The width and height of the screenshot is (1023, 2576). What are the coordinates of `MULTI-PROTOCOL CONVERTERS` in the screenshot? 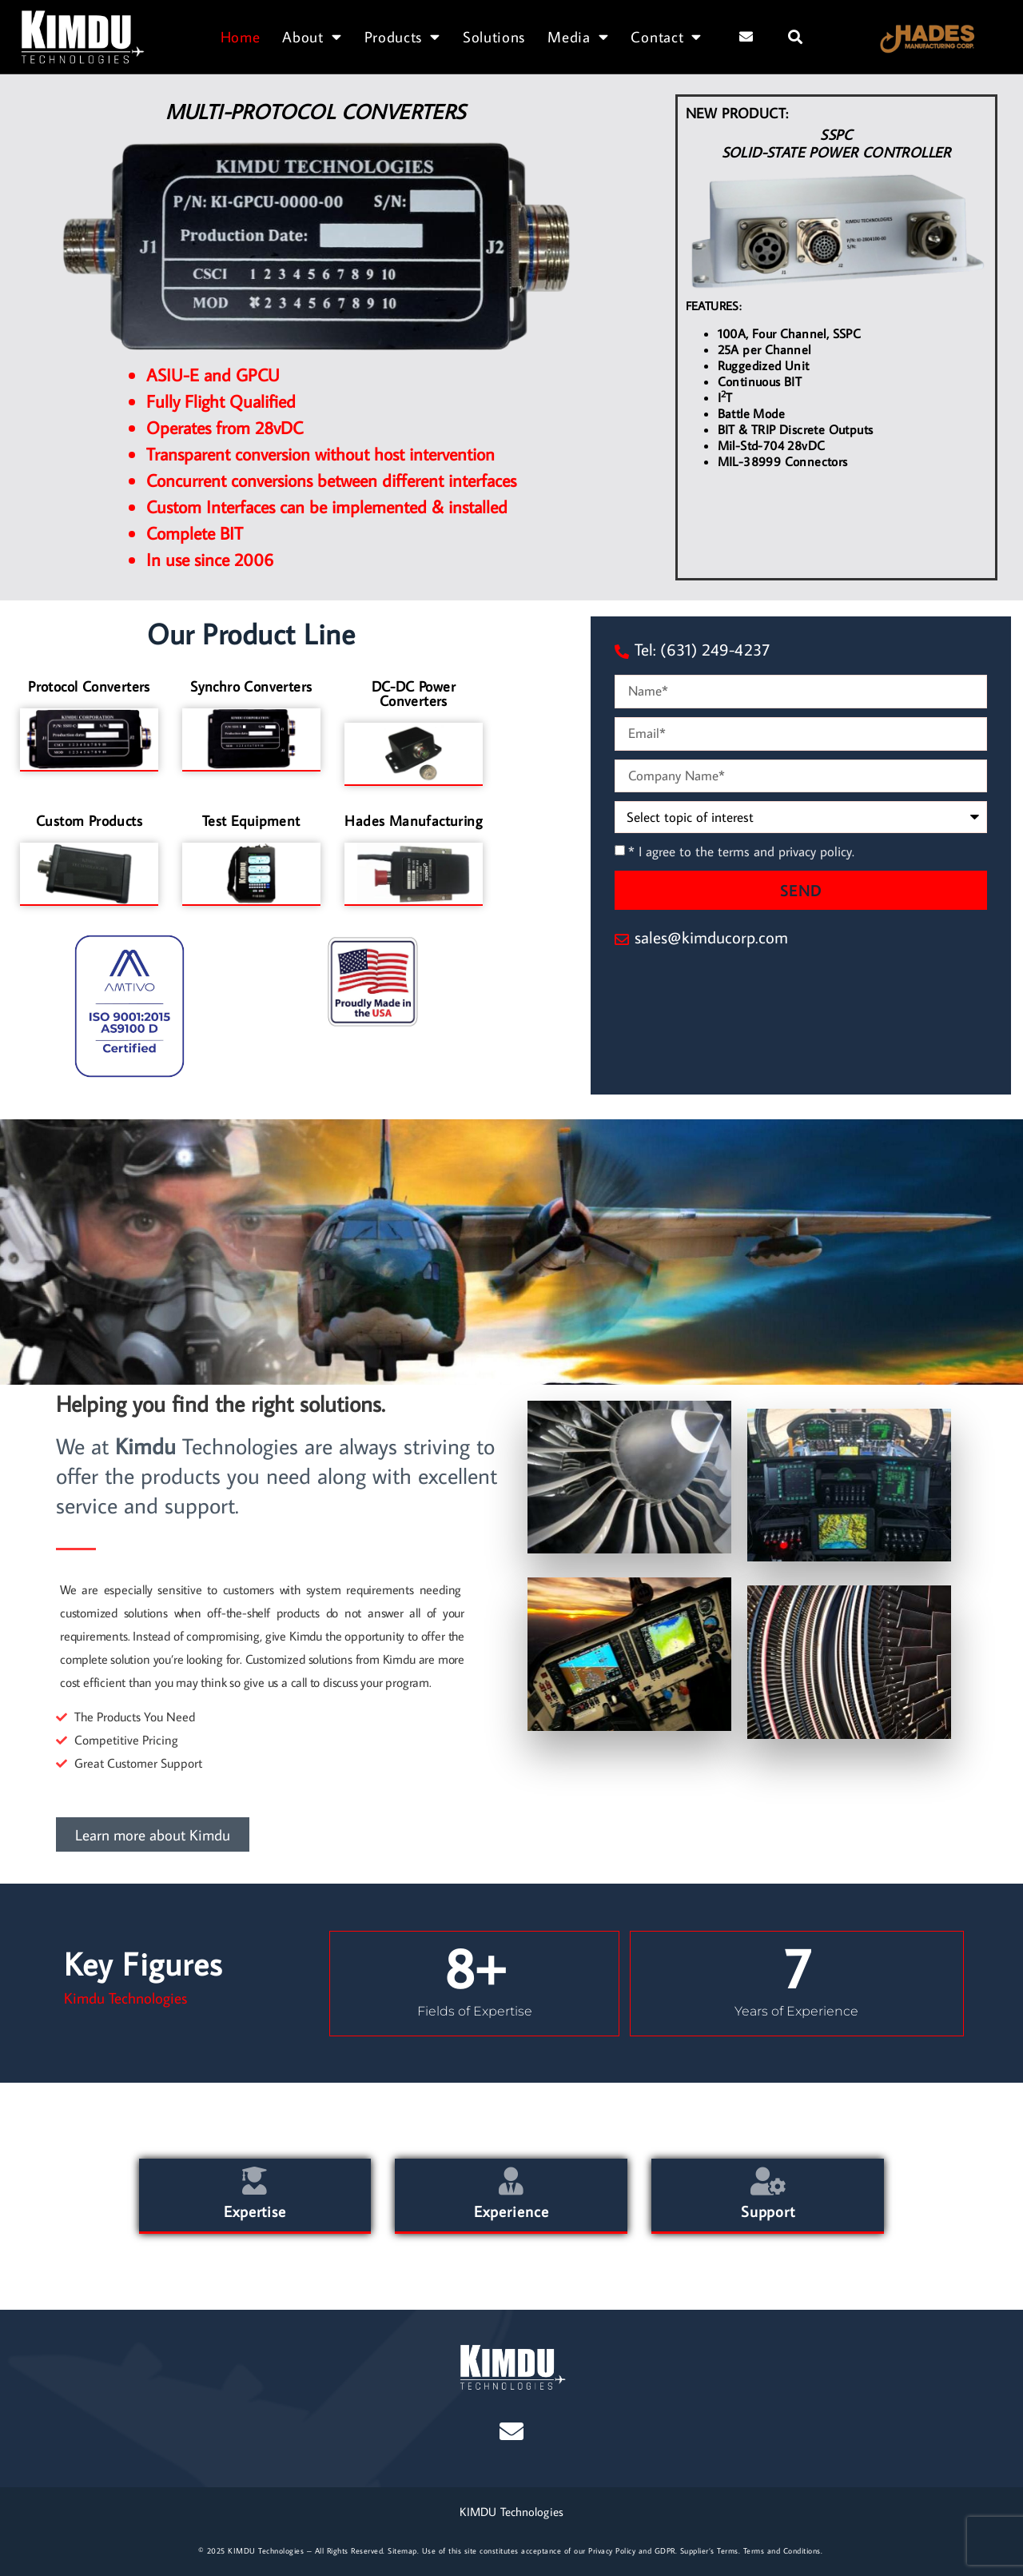 It's located at (315, 111).